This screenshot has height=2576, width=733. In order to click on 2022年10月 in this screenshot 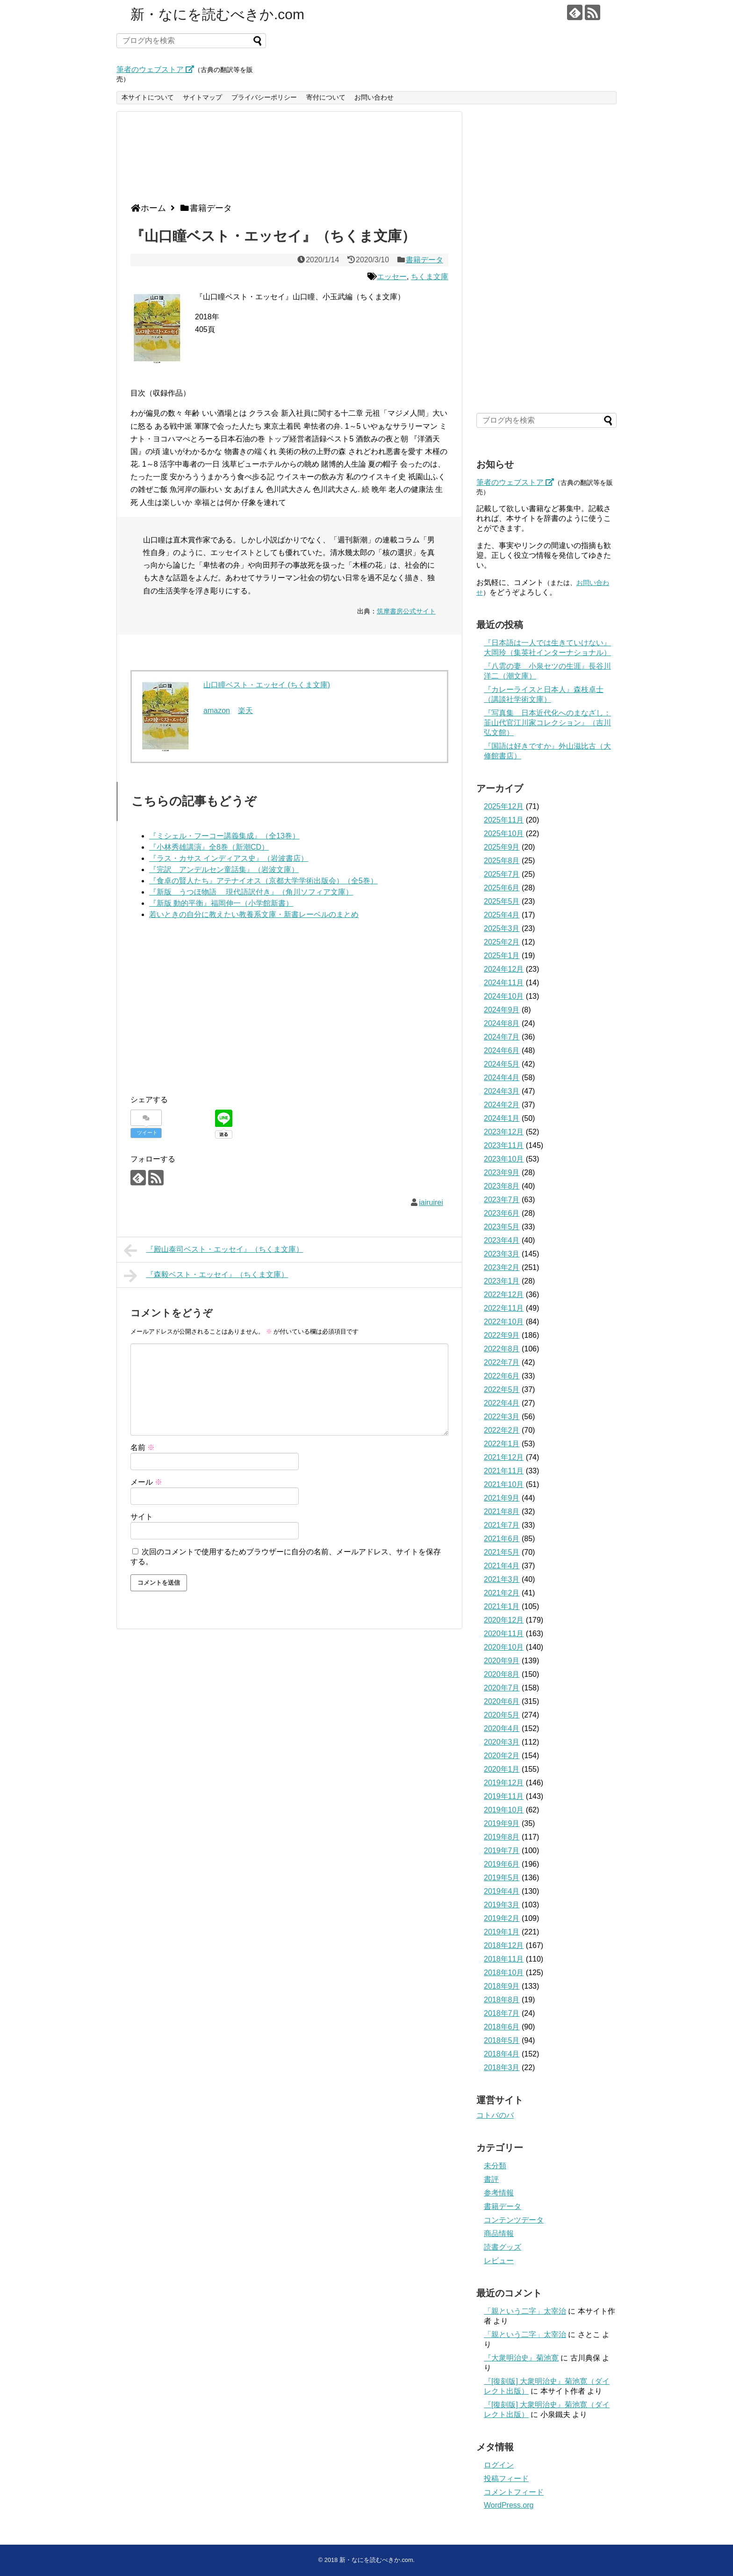, I will do `click(504, 1322)`.